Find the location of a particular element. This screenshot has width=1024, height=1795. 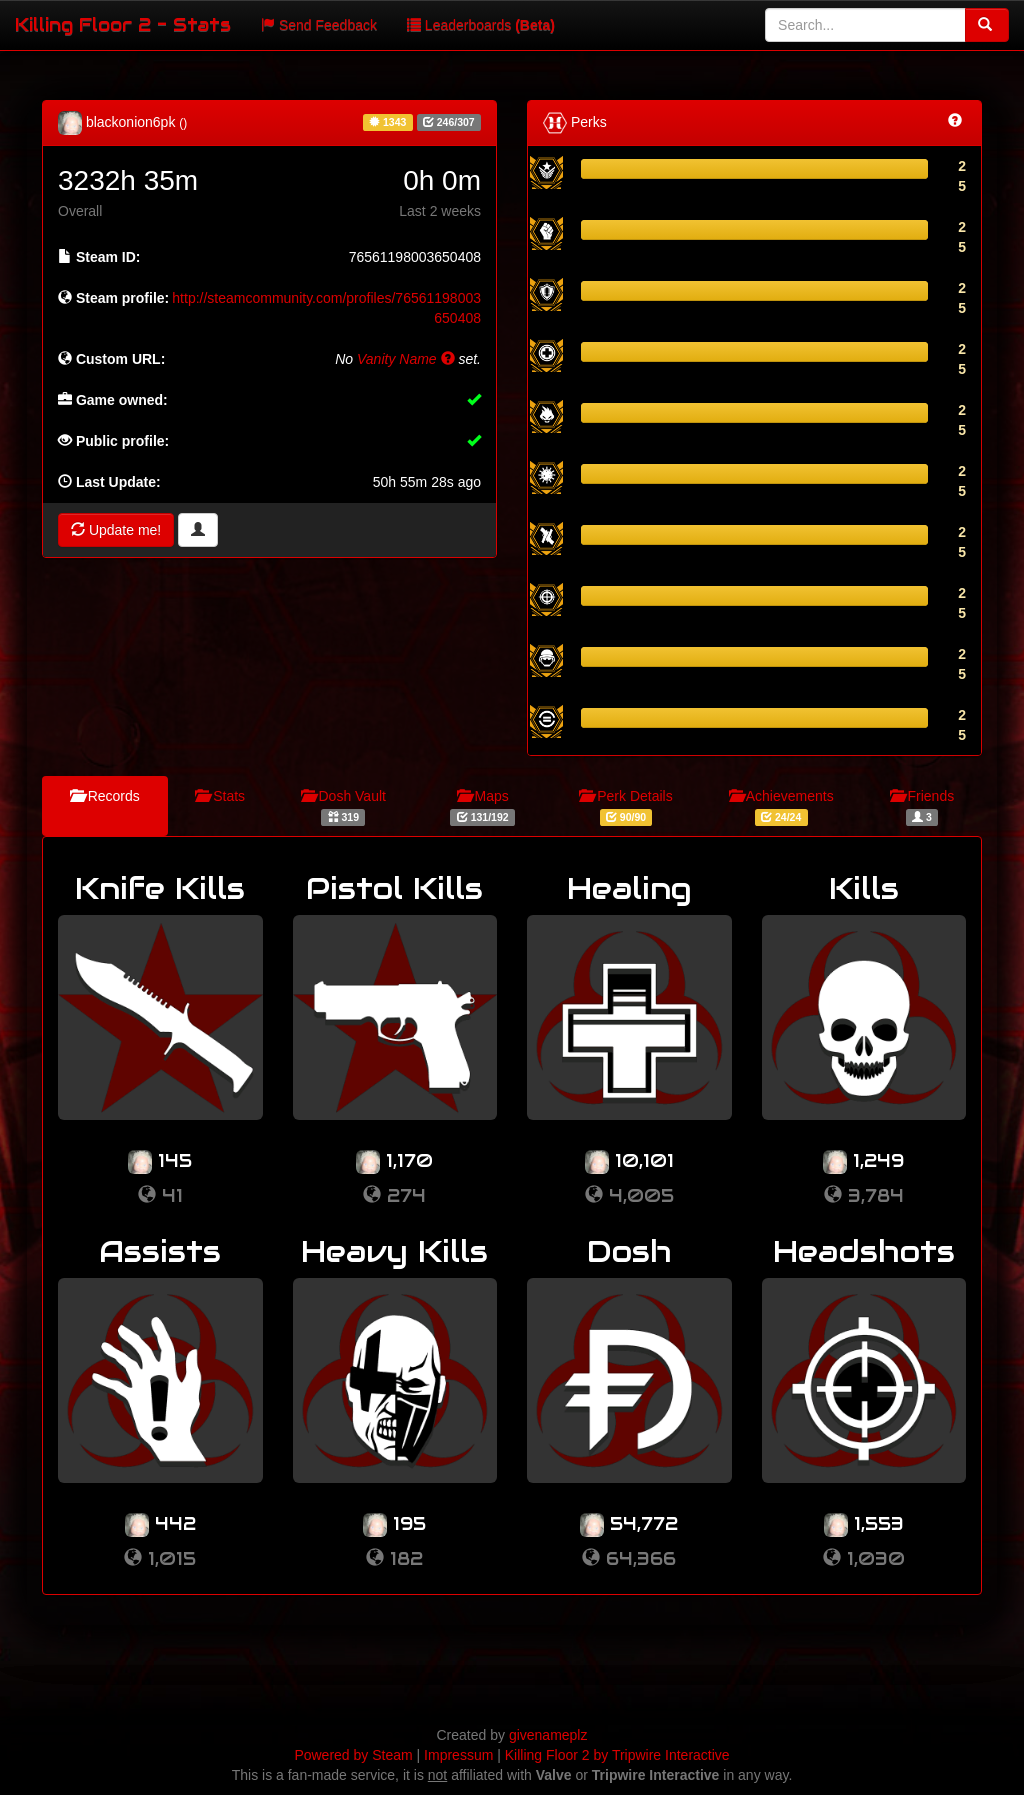

Send Feedback is located at coordinates (319, 25).